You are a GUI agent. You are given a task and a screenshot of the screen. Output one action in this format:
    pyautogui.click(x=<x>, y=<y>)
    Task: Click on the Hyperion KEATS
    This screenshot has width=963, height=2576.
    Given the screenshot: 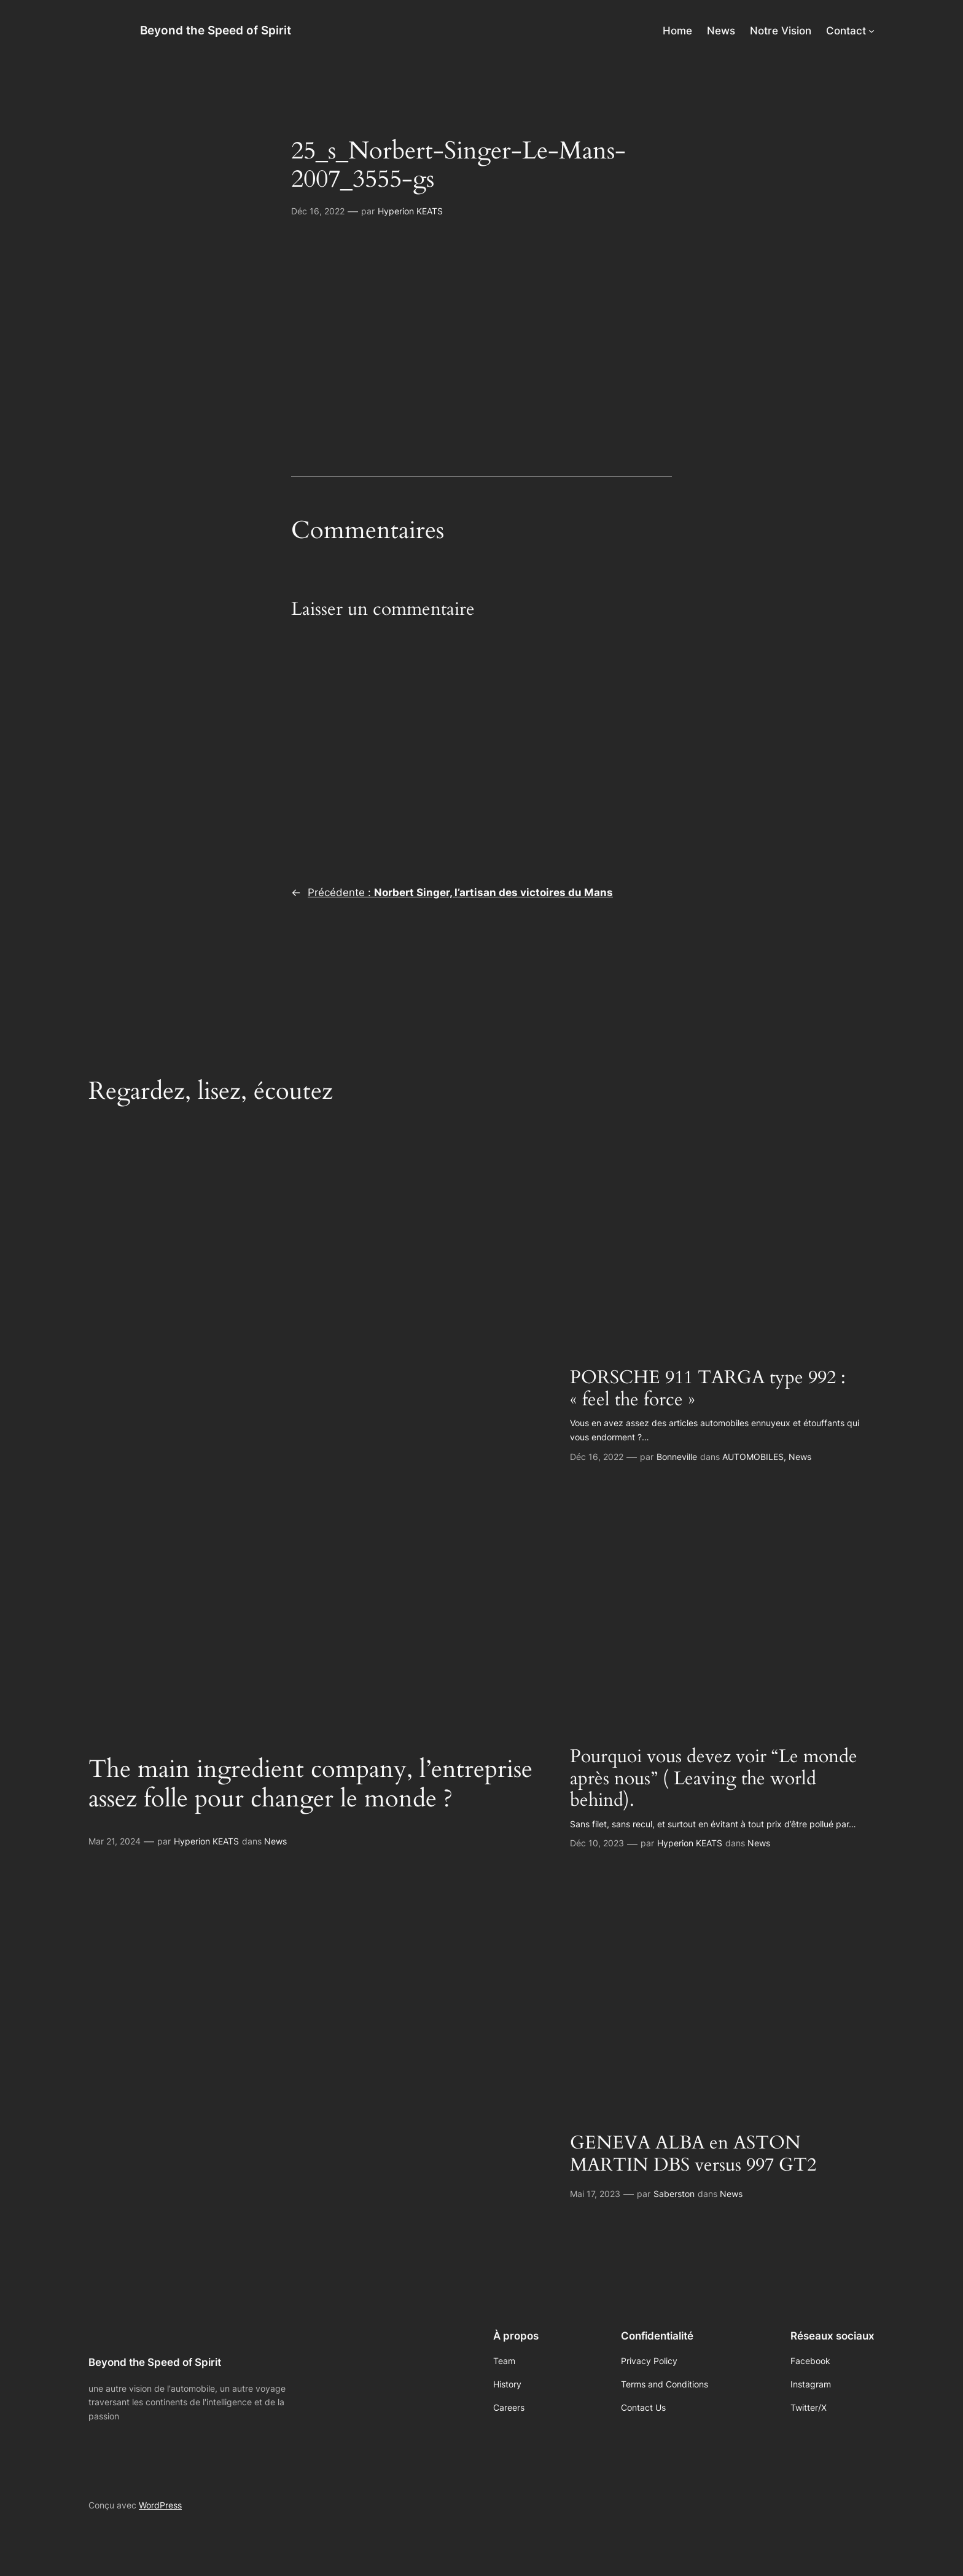 What is the action you would take?
    pyautogui.click(x=410, y=211)
    